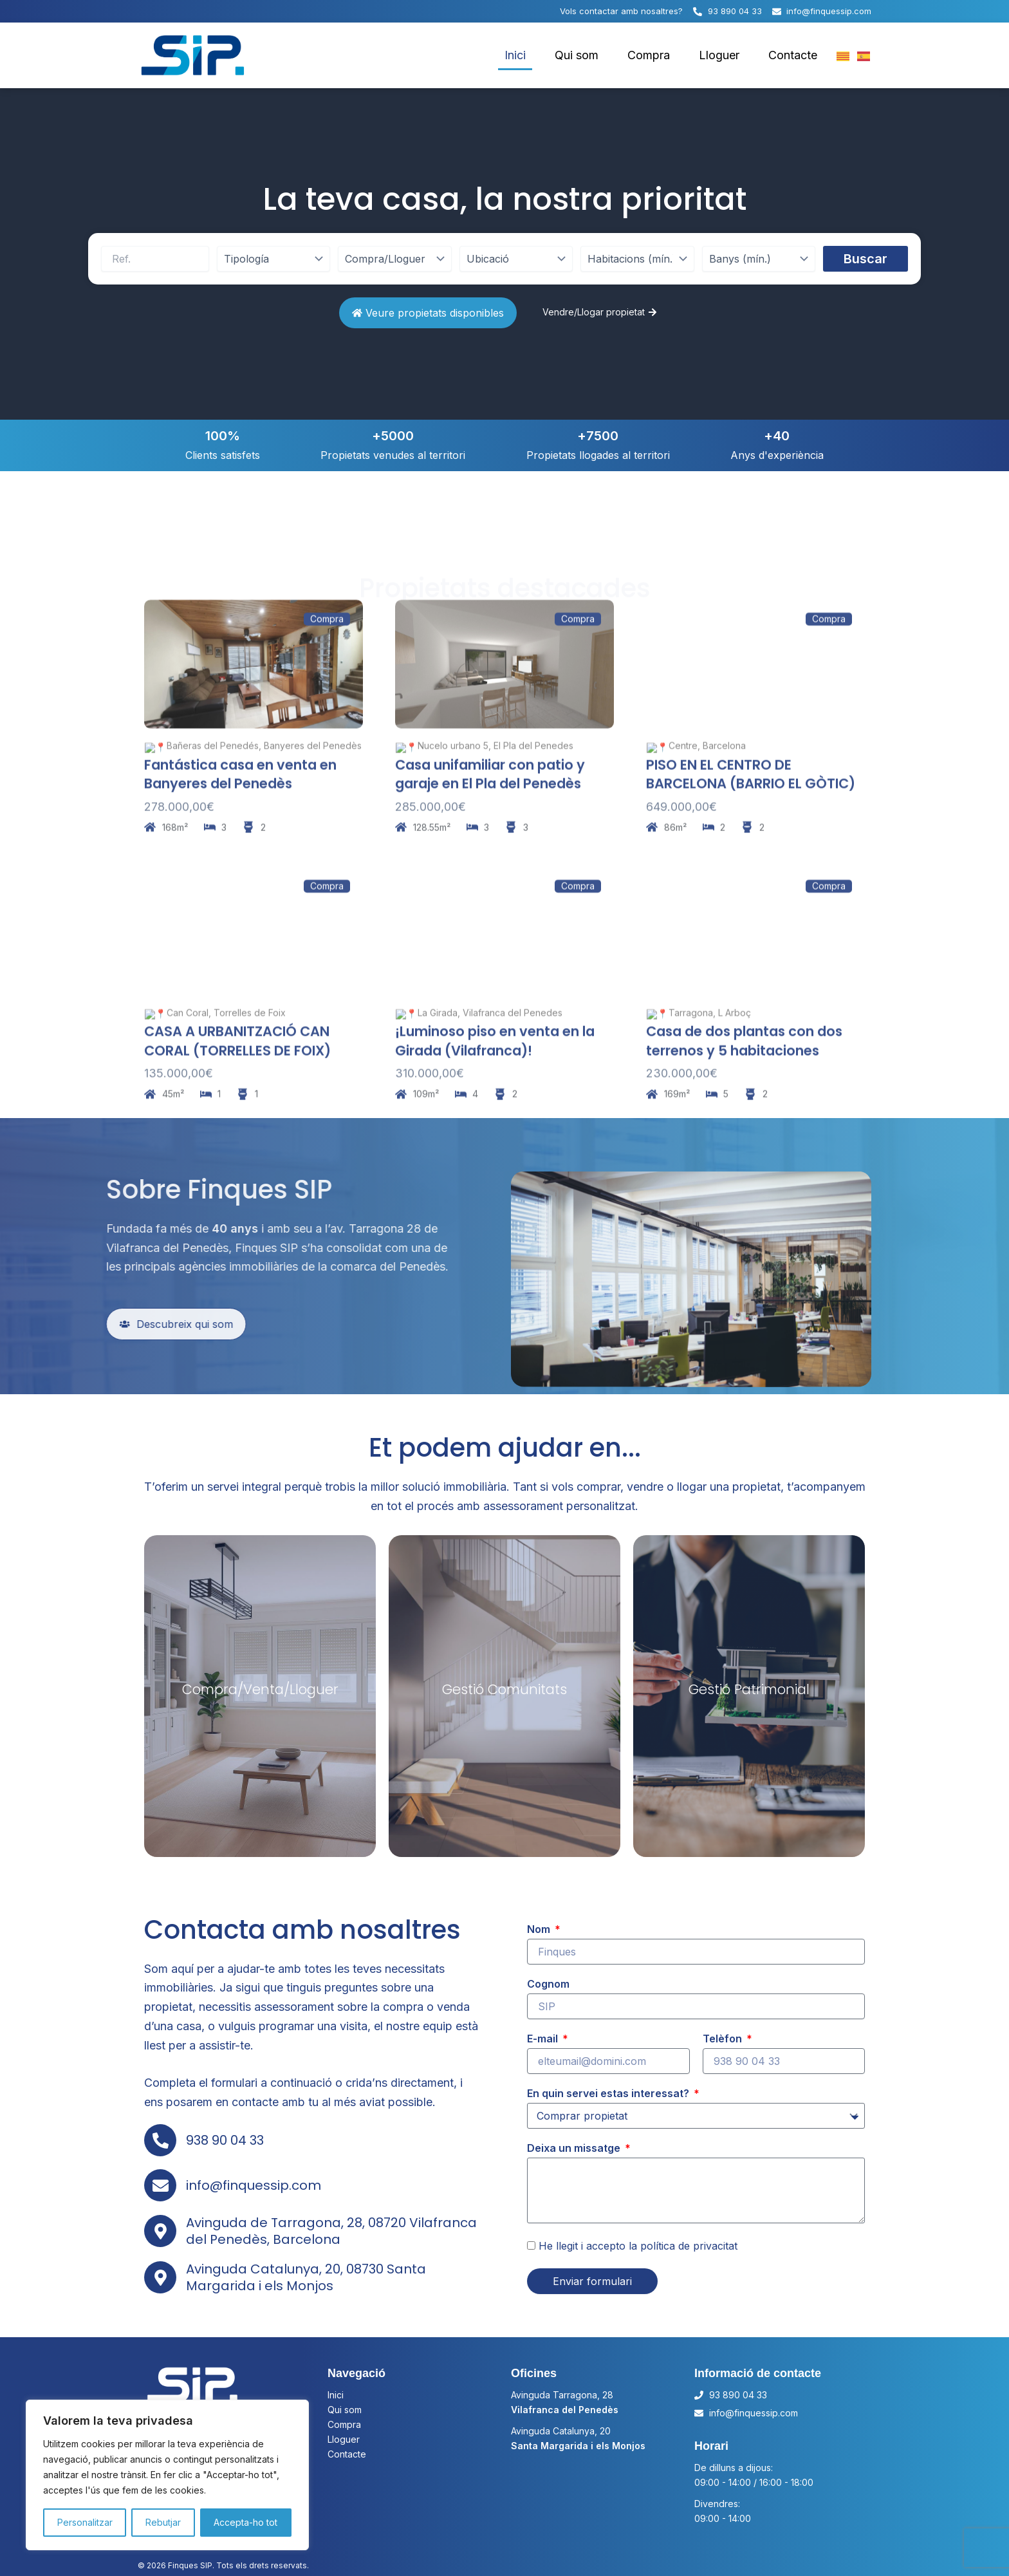 Image resolution: width=1009 pixels, height=2576 pixels. Describe the element at coordinates (331, 2231) in the screenshot. I see `Avinguda de Tarragona, 28, 08720 Vilafranca del Penedès, Barcelona` at that location.